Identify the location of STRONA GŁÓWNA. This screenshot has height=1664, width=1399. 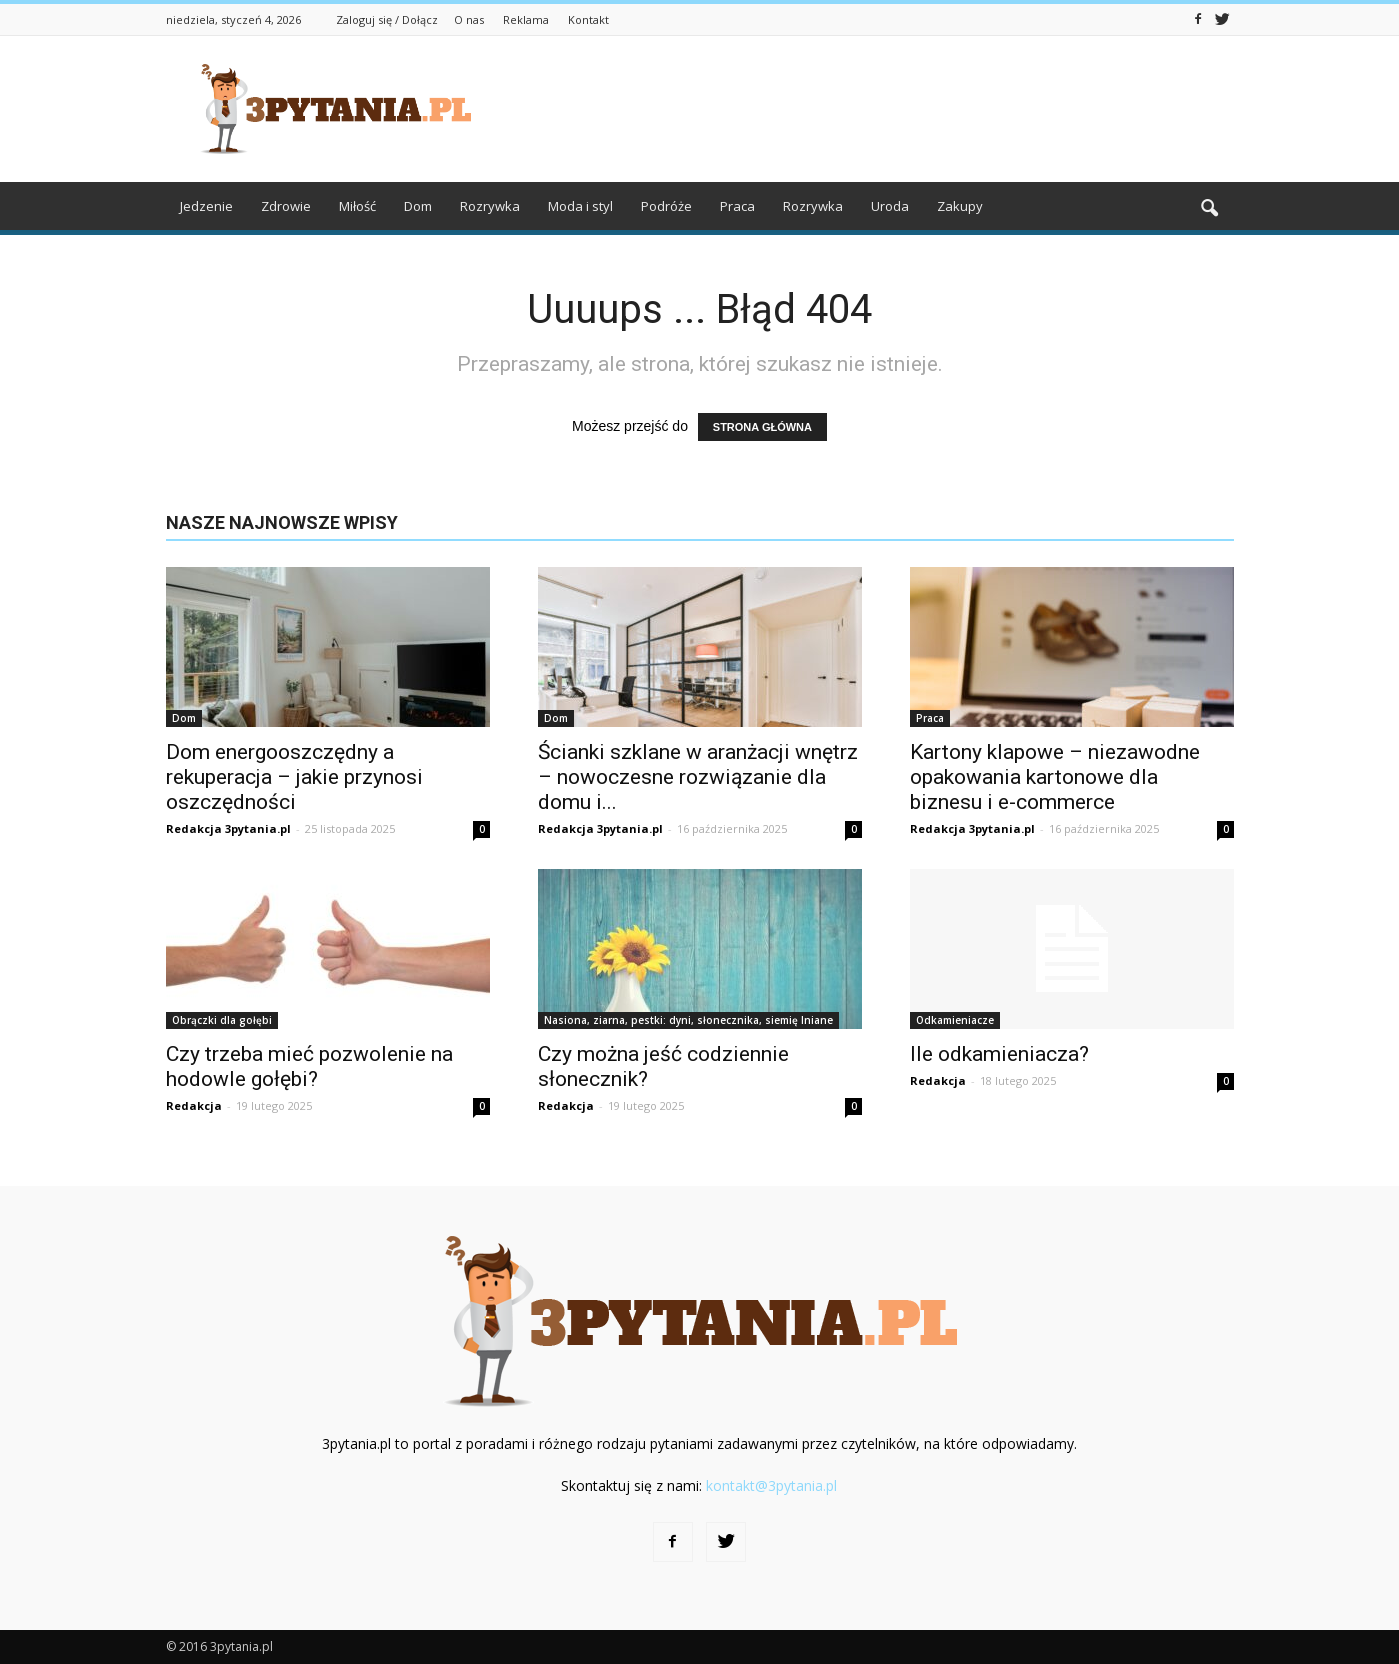
(762, 427).